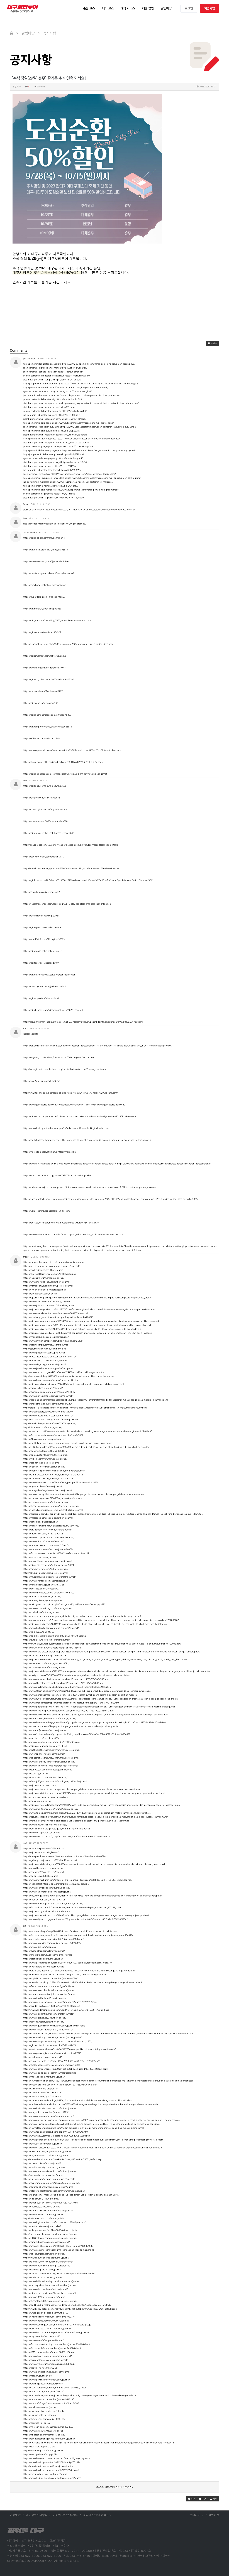  Describe the element at coordinates (82, 1329) in the screenshot. I see `https://ejournal.wikievia.com/10869454/sidena_jurnal_sebagai_inovasi_digital_dalam_pengelolaan_publikasi_akademik` at that location.